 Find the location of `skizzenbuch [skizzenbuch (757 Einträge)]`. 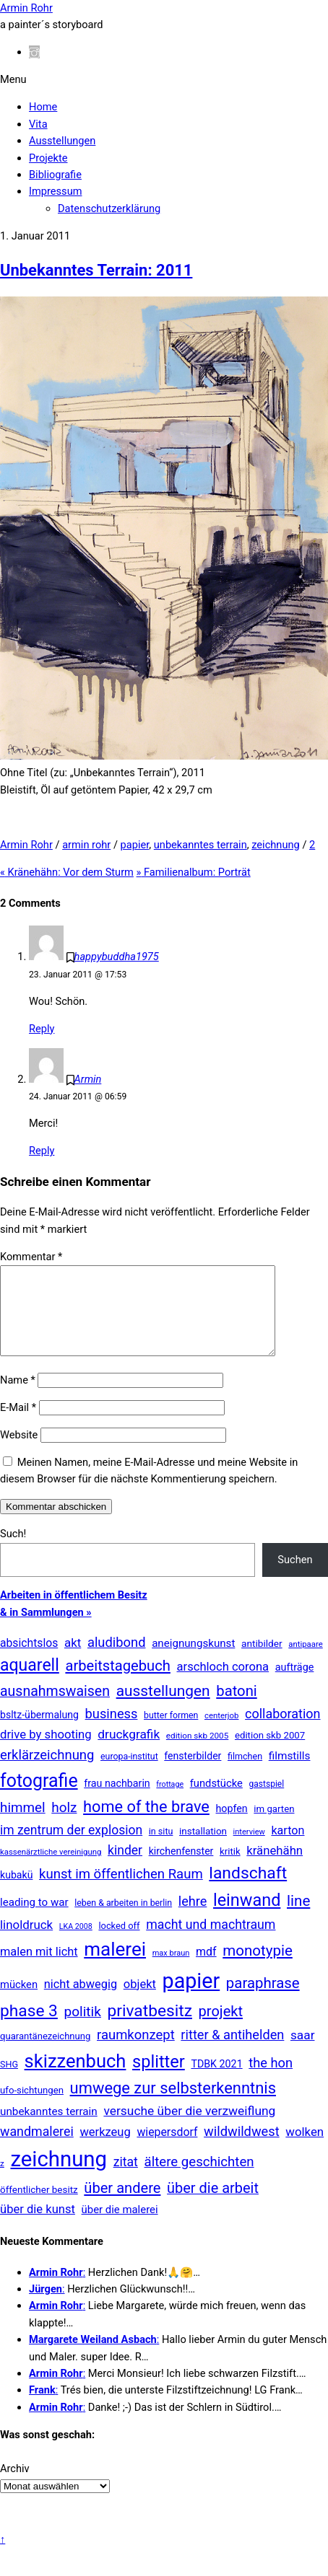

skizzenbuch [skizzenbuch (757 Einträge)] is located at coordinates (75, 2078).